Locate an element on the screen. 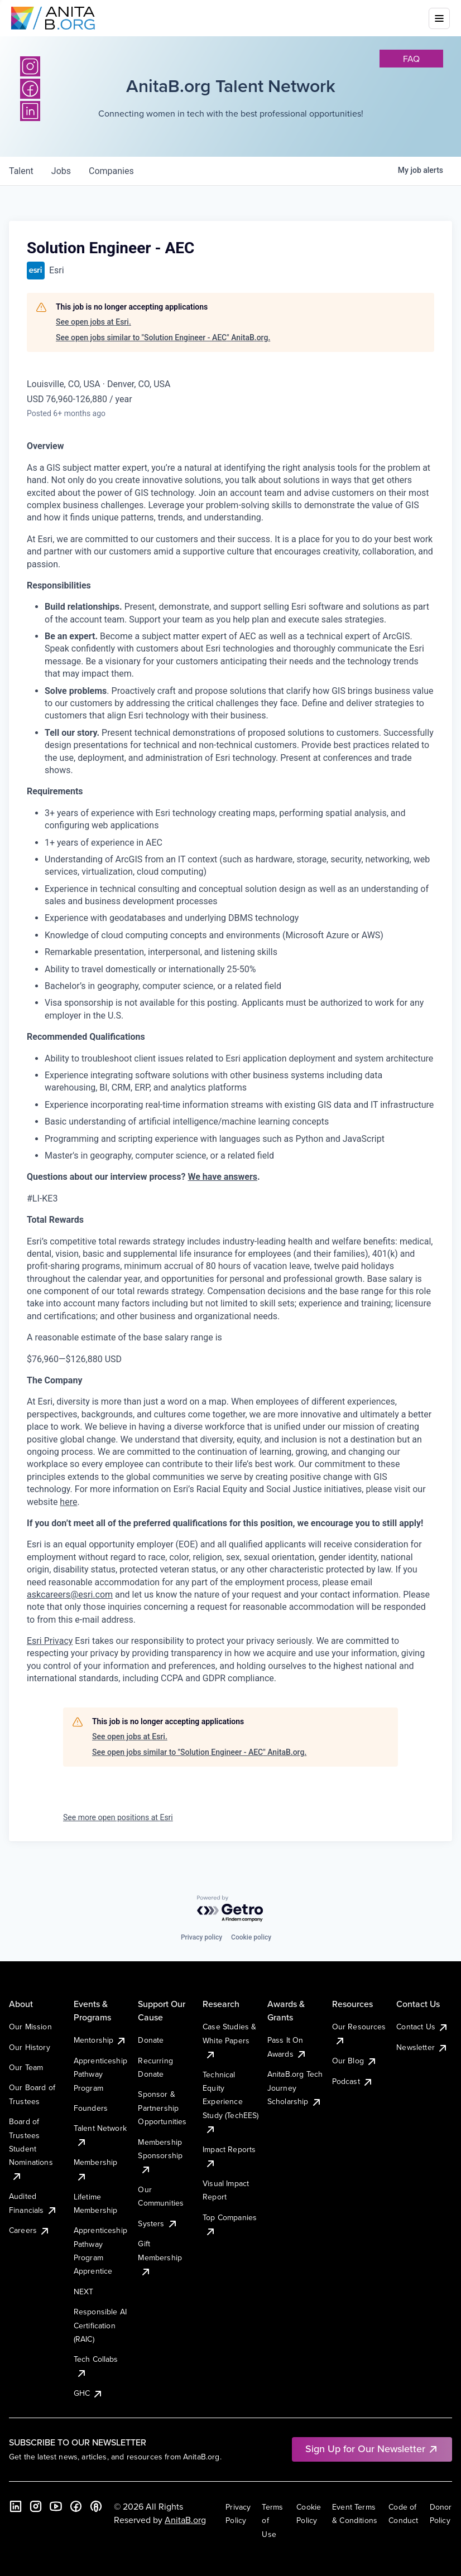 The width and height of the screenshot is (461, 2576). [LinkedIn] is located at coordinates (15, 2506).